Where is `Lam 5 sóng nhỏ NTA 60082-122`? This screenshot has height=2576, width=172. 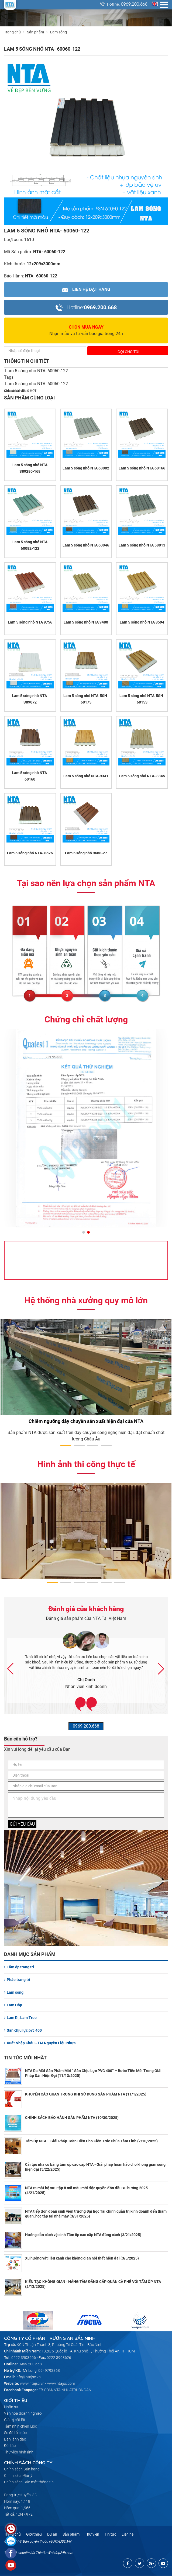
Lam 5 sóng nhỏ NTA 60082-122 is located at coordinates (29, 545).